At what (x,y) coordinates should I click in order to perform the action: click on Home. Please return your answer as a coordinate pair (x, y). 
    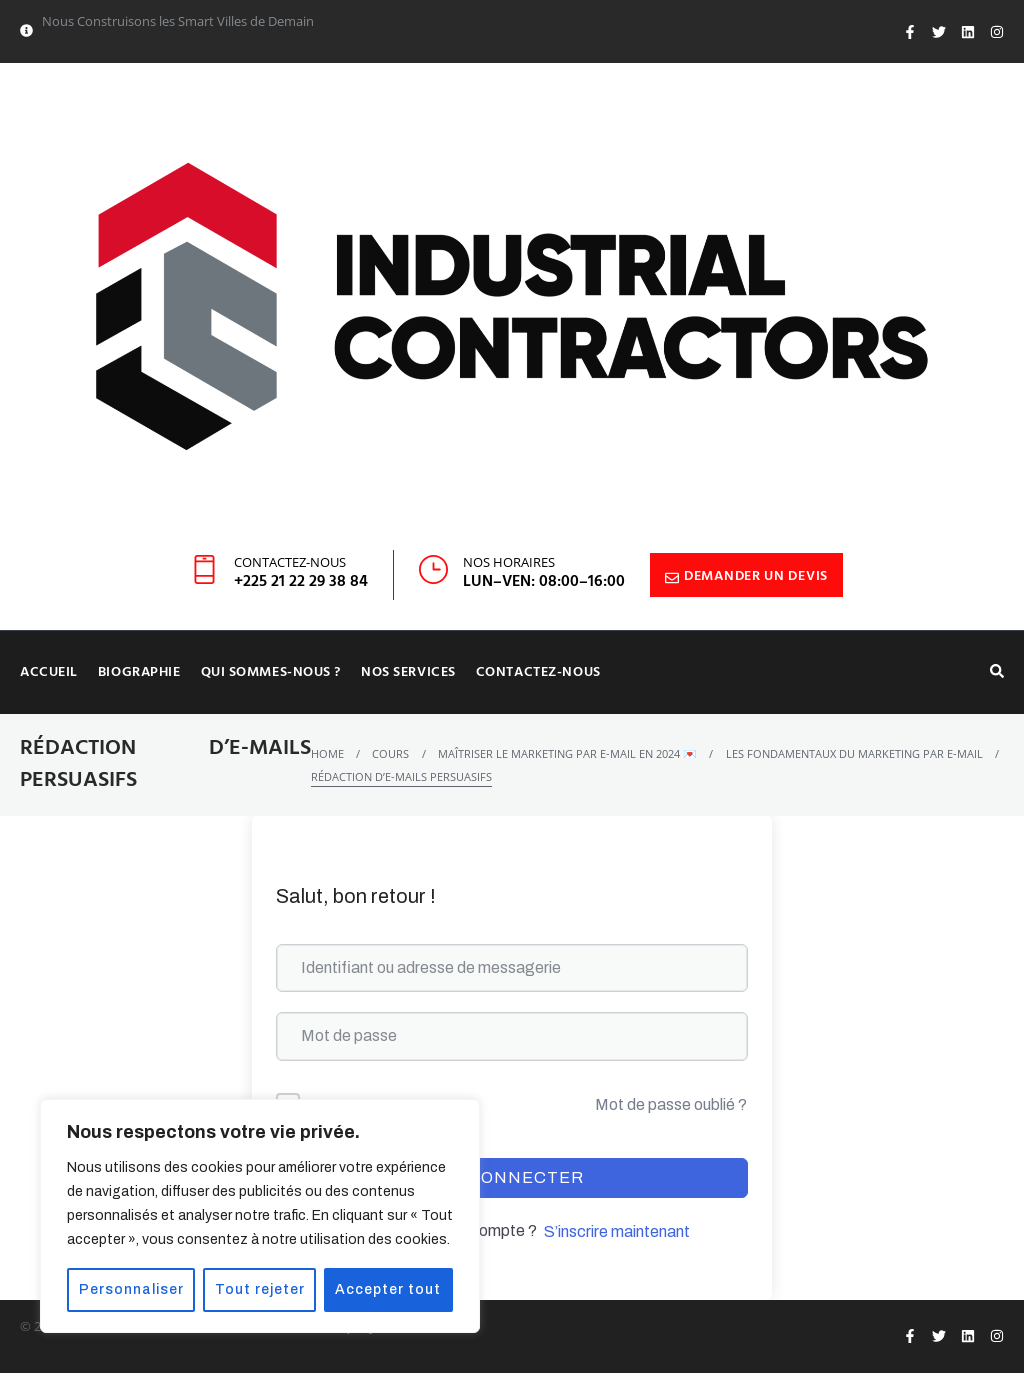
    Looking at the image, I should click on (327, 753).